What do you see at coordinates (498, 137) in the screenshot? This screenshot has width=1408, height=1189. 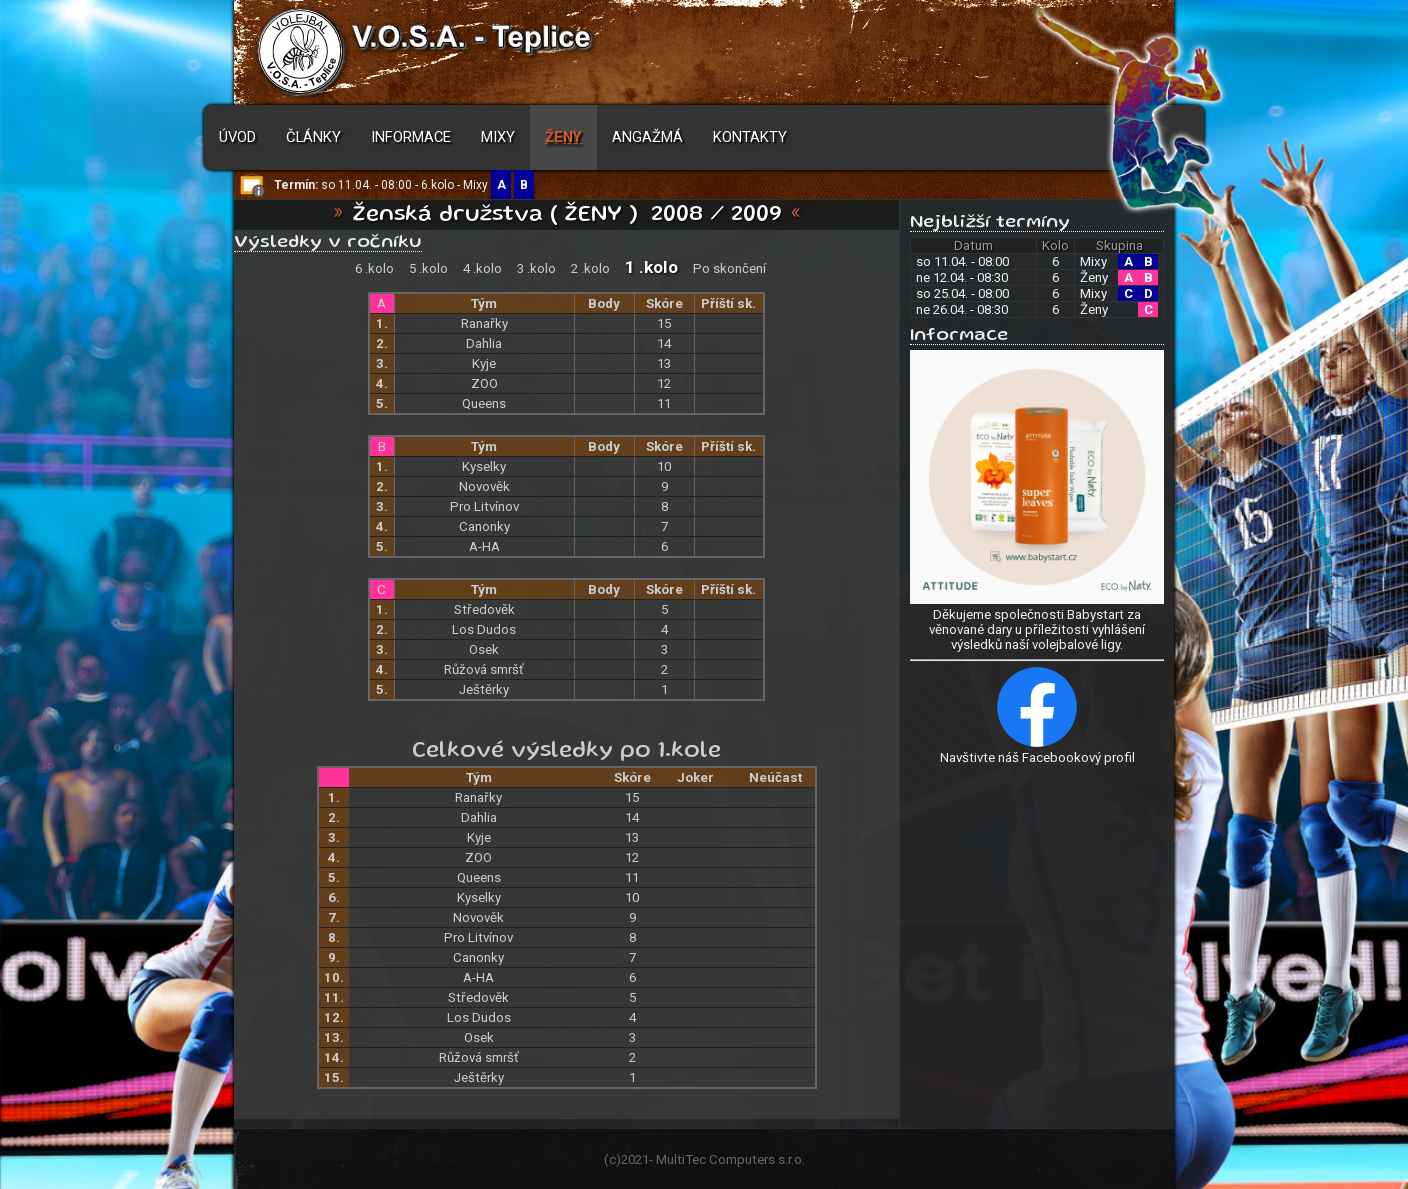 I see `Mixy` at bounding box center [498, 137].